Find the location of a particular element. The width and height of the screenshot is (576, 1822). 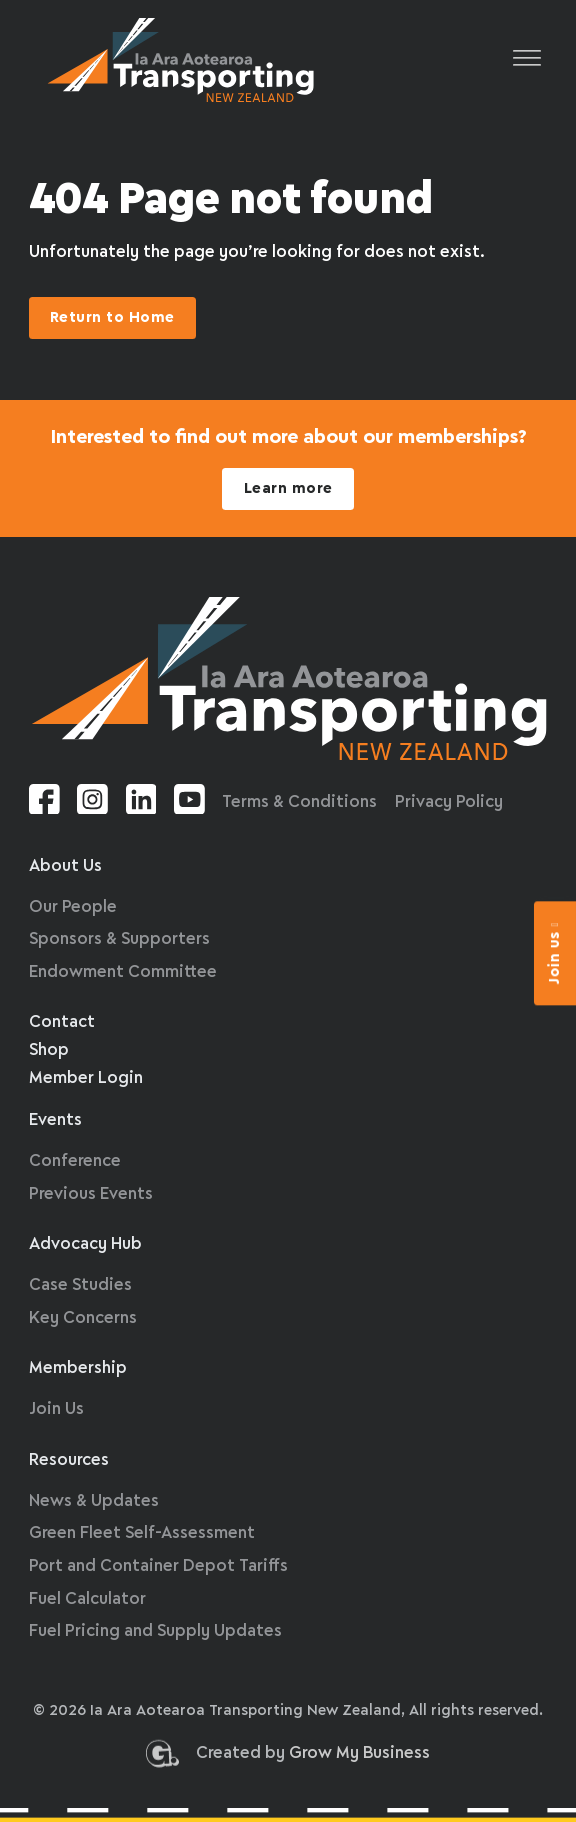

News & Updates is located at coordinates (94, 1501).